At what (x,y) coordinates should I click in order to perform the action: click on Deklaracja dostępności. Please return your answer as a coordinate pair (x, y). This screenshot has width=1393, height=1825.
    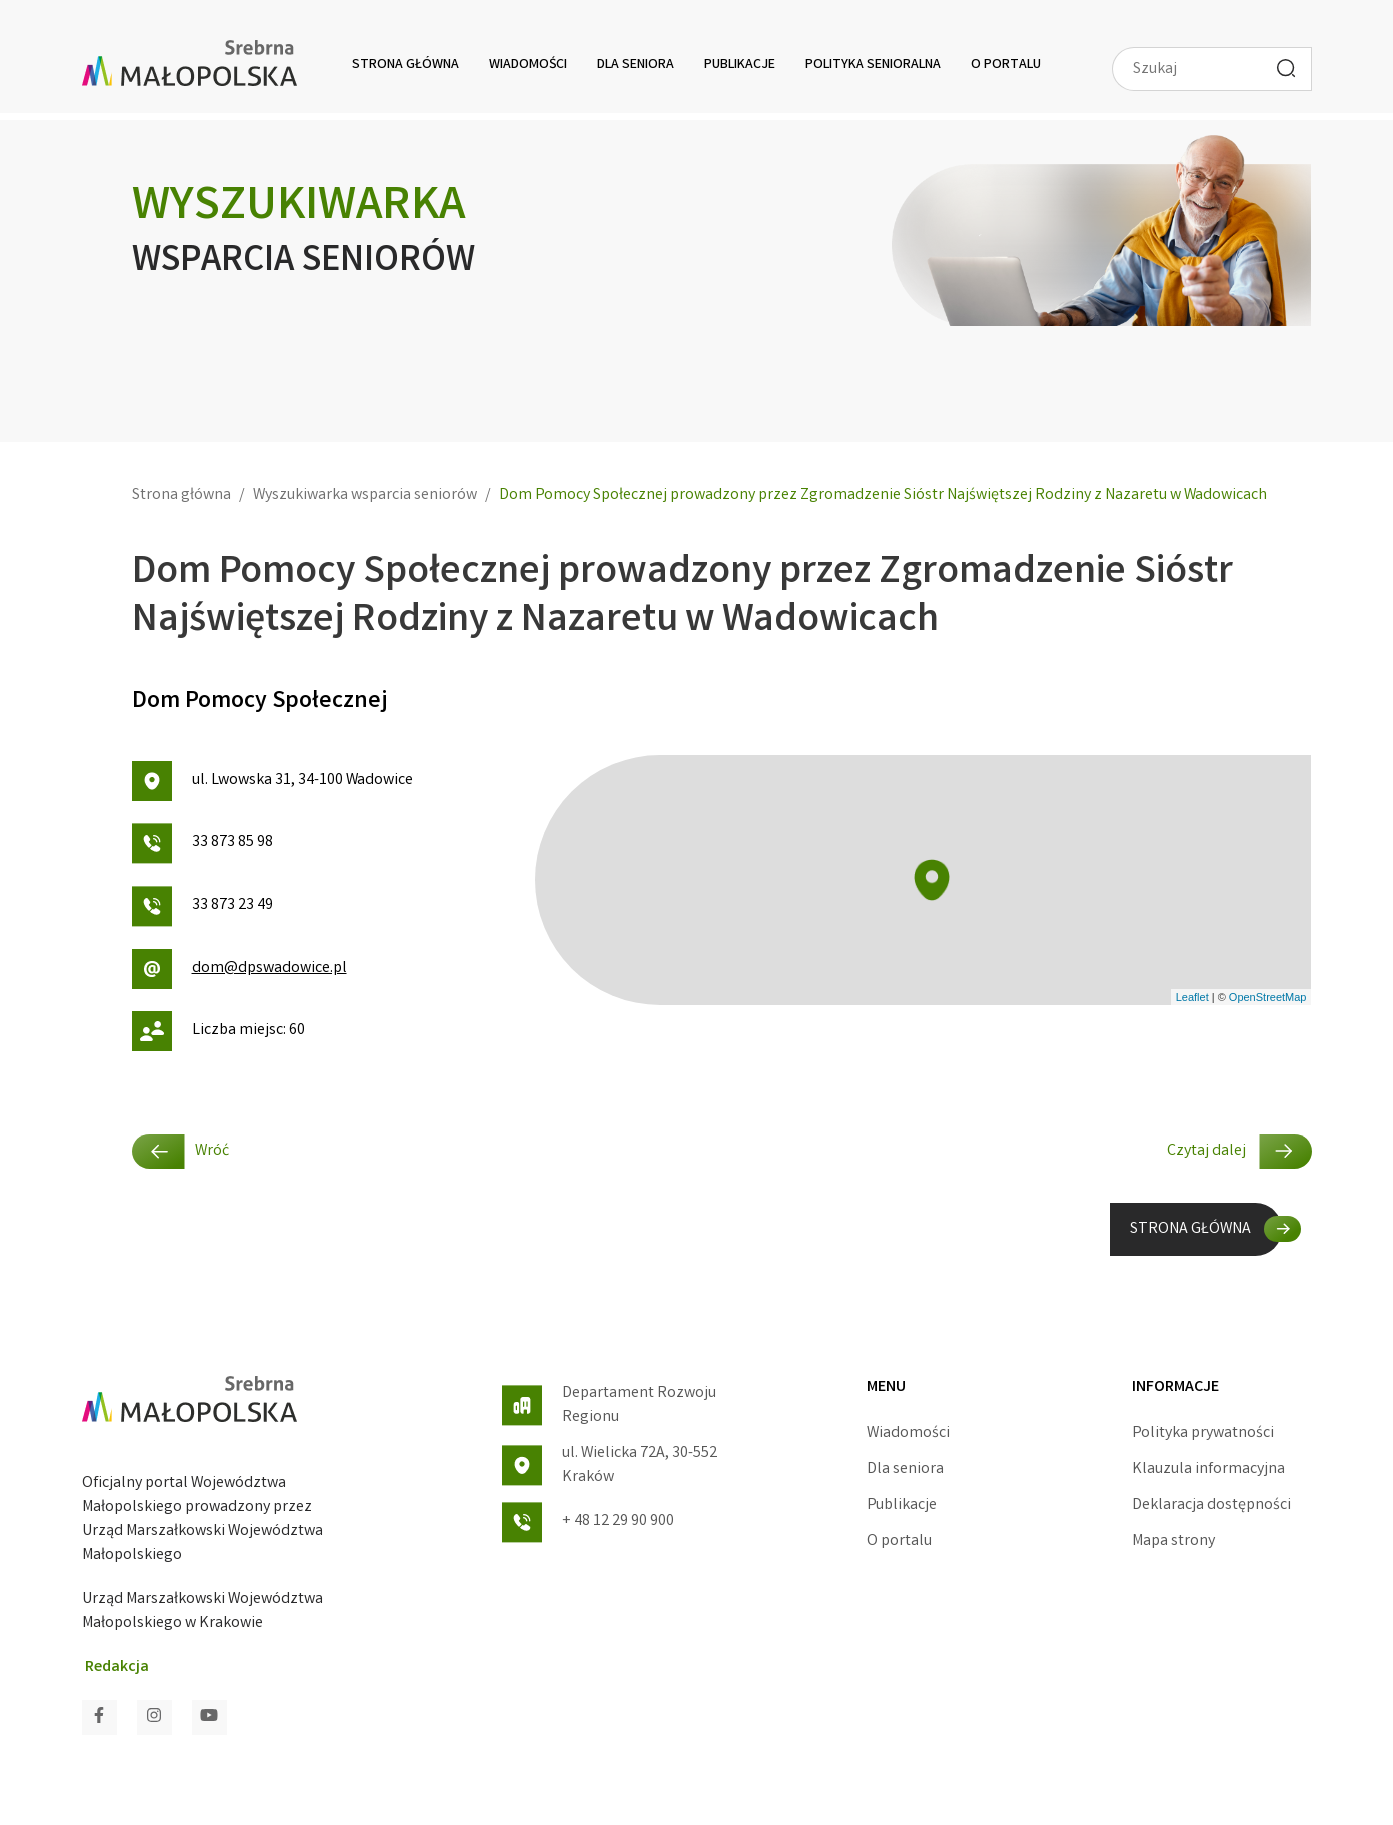
    Looking at the image, I should click on (1211, 1505).